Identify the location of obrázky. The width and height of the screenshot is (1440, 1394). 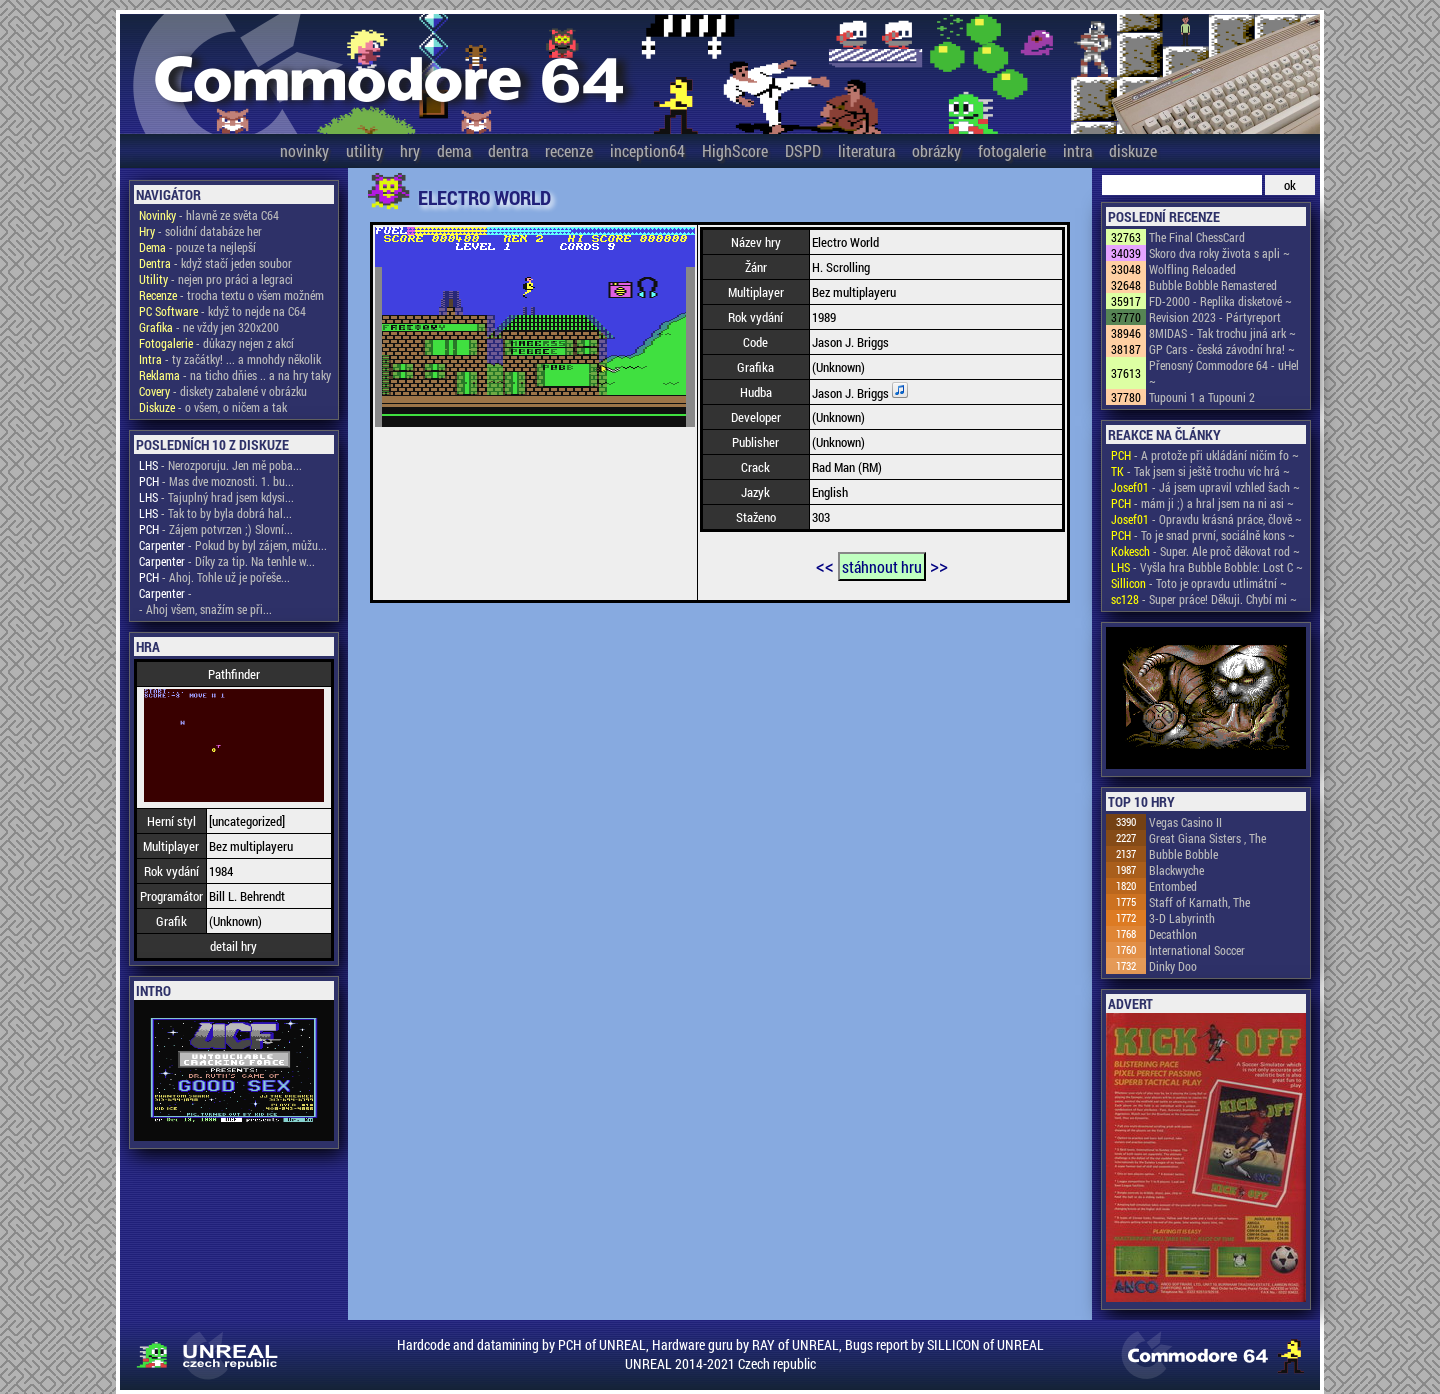
(936, 150).